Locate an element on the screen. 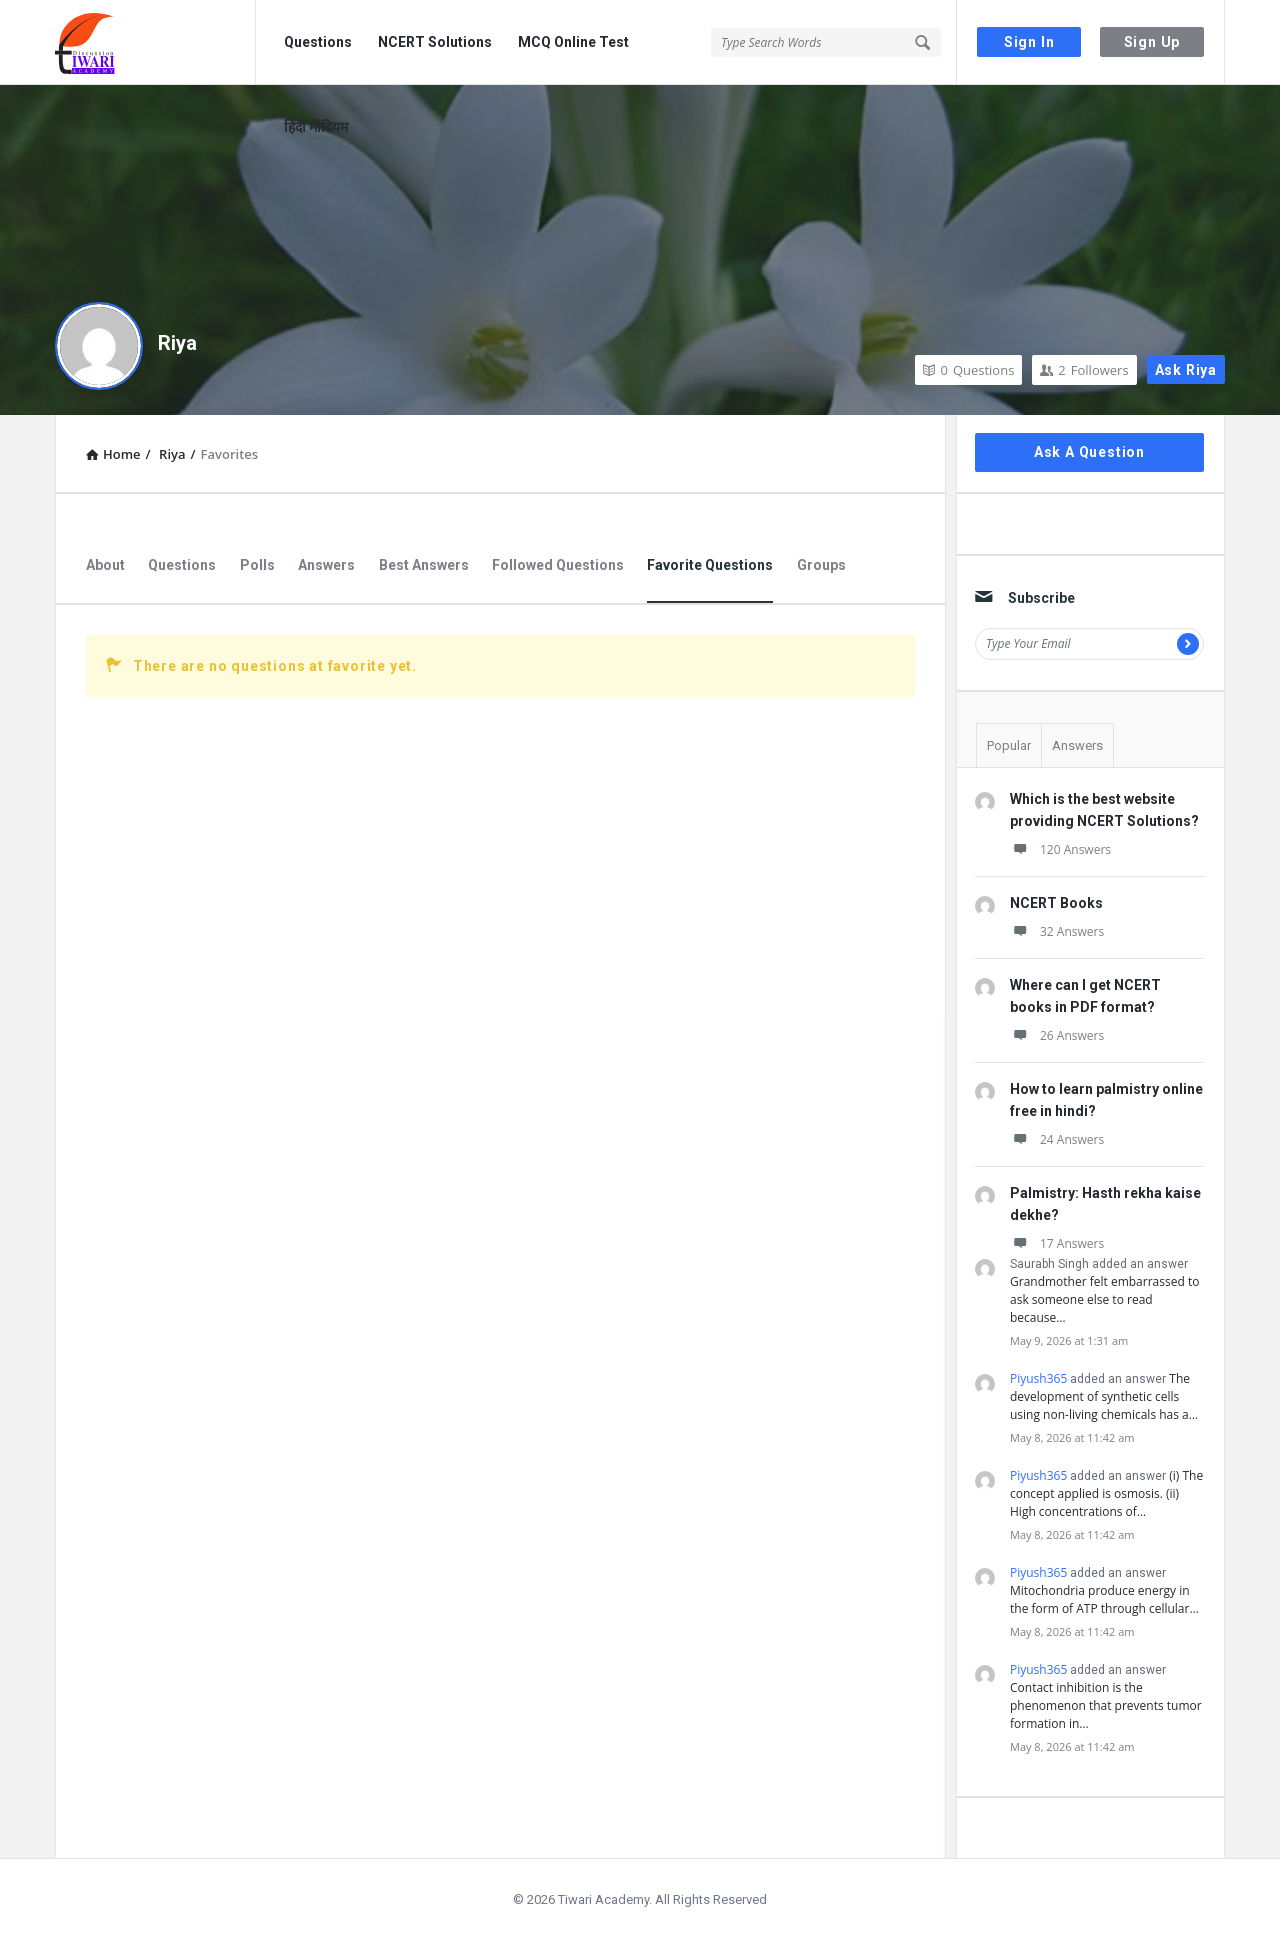 This screenshot has height=1941, width=1280. Polls is located at coordinates (257, 565).